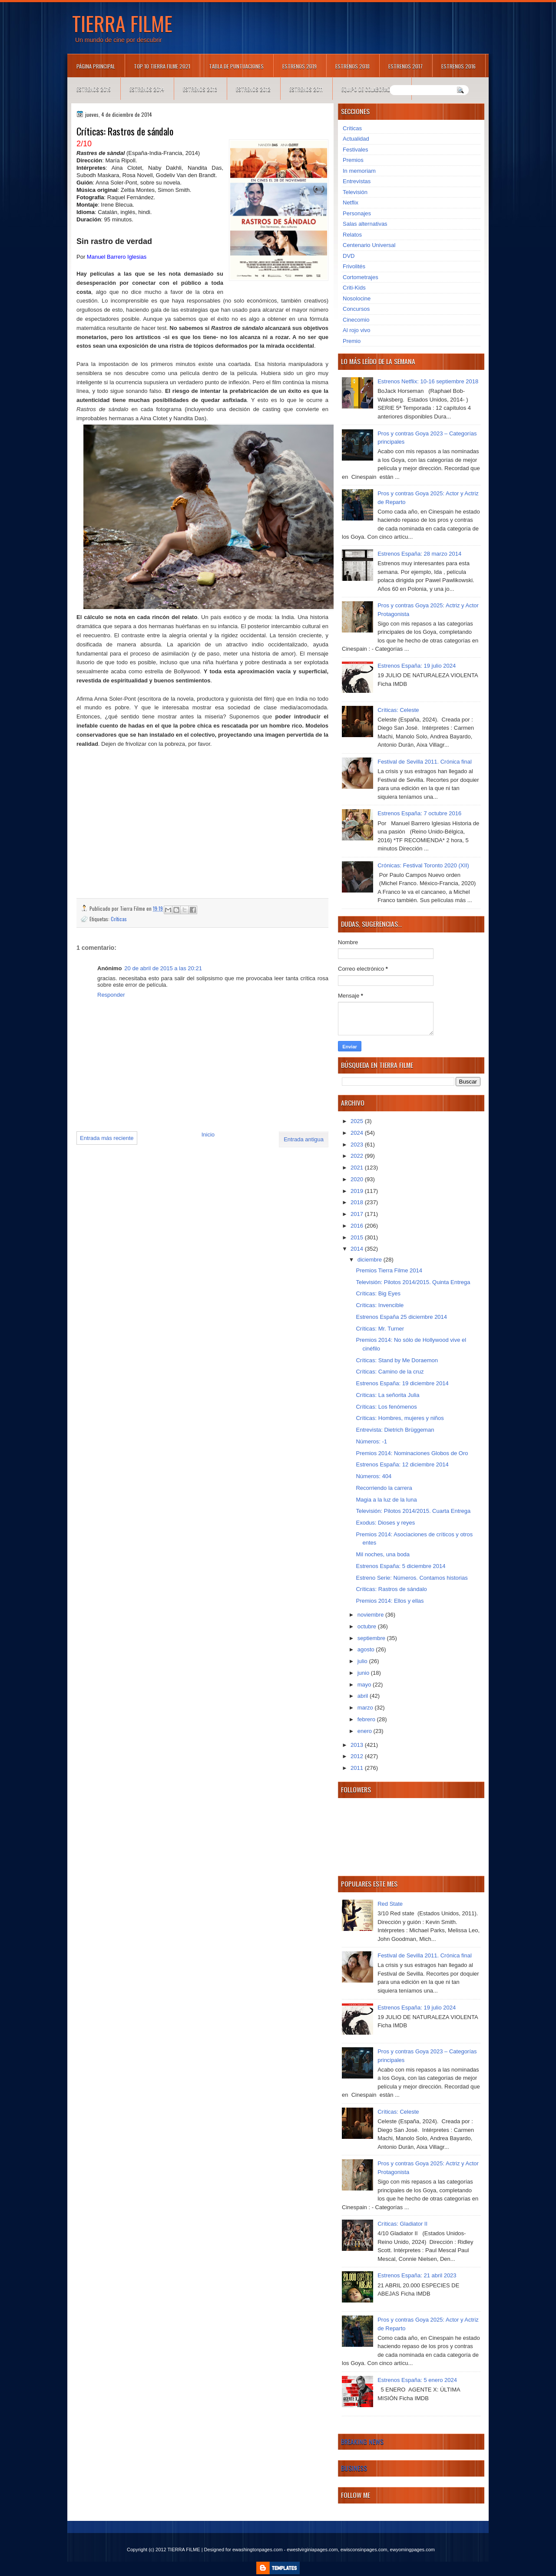 The image size is (556, 2576). What do you see at coordinates (358, 1248) in the screenshot?
I see `2014` at bounding box center [358, 1248].